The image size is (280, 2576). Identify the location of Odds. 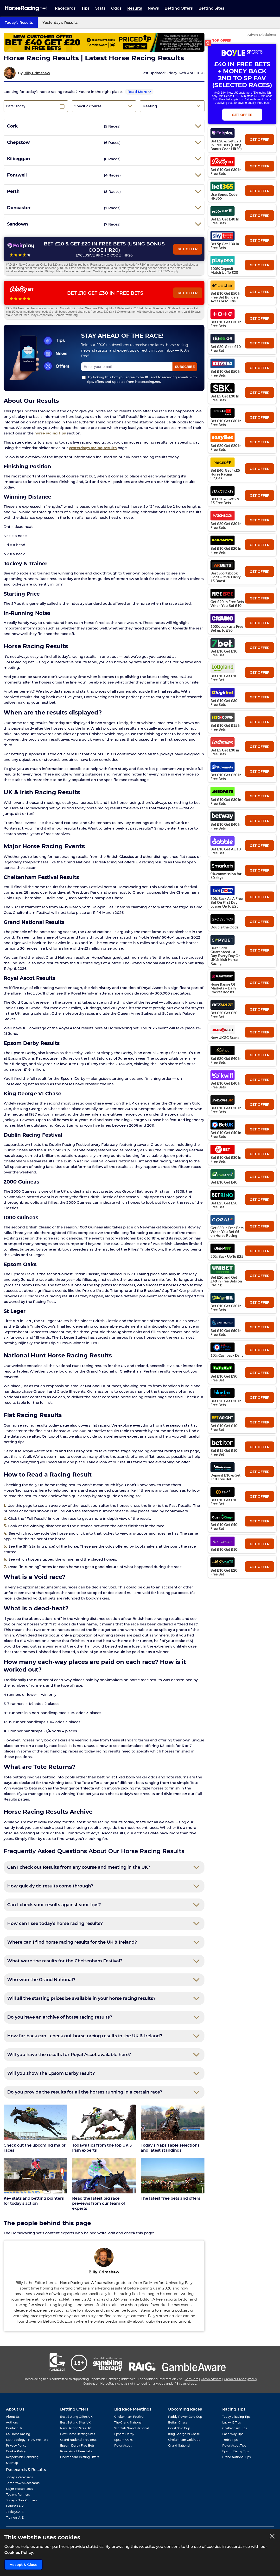
(116, 8).